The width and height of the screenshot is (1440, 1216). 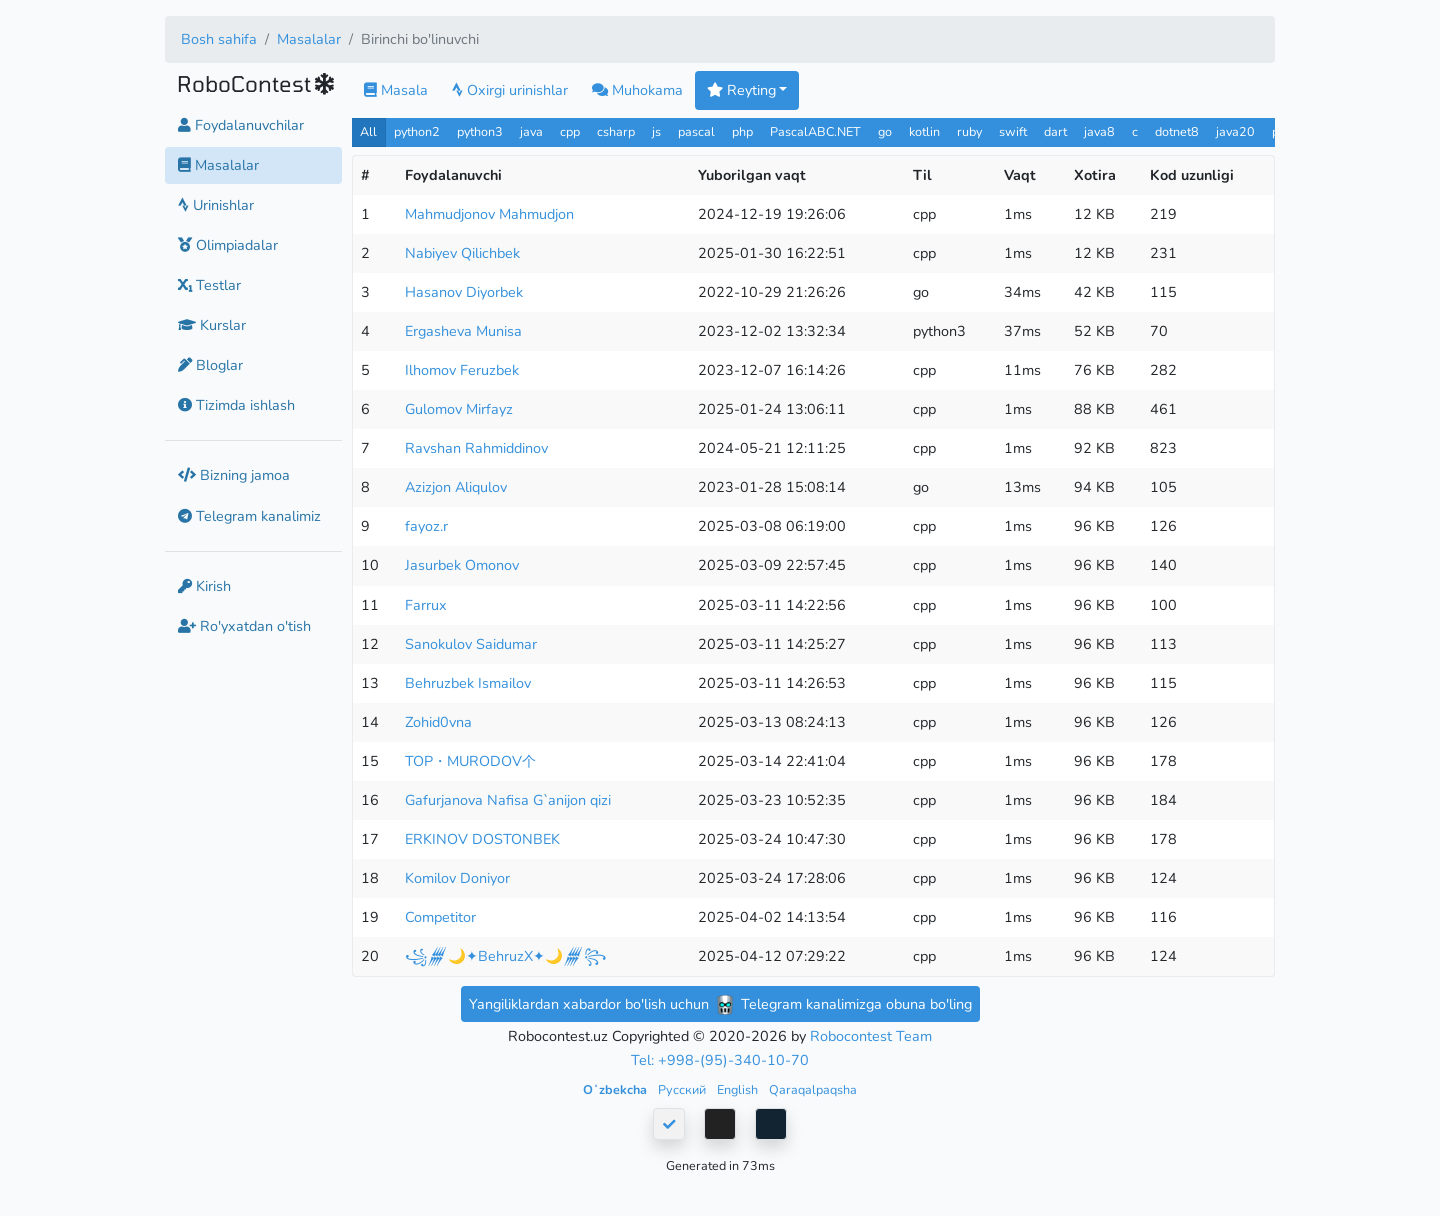 I want to click on Robocontest Team, so click(x=871, y=1036).